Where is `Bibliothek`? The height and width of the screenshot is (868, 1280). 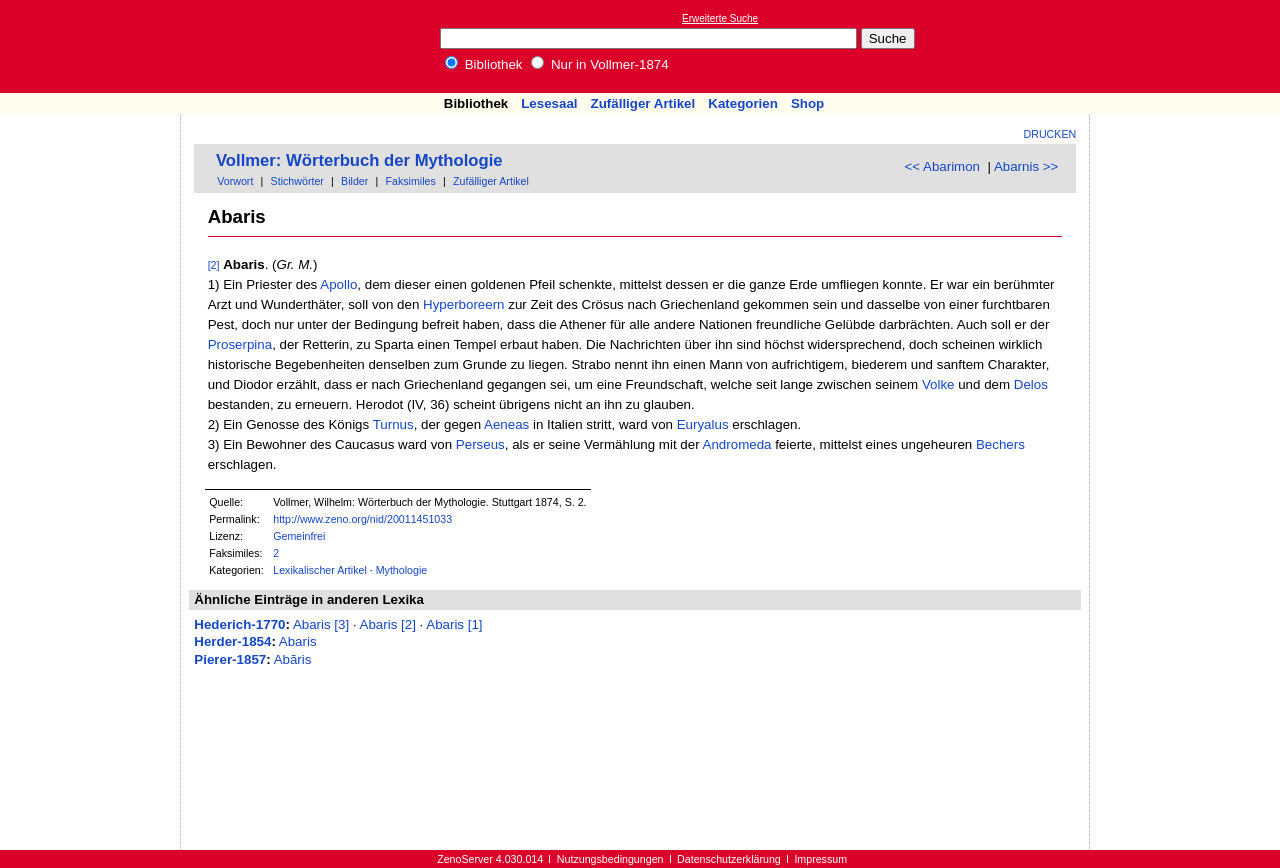 Bibliothek is located at coordinates (484, 64).